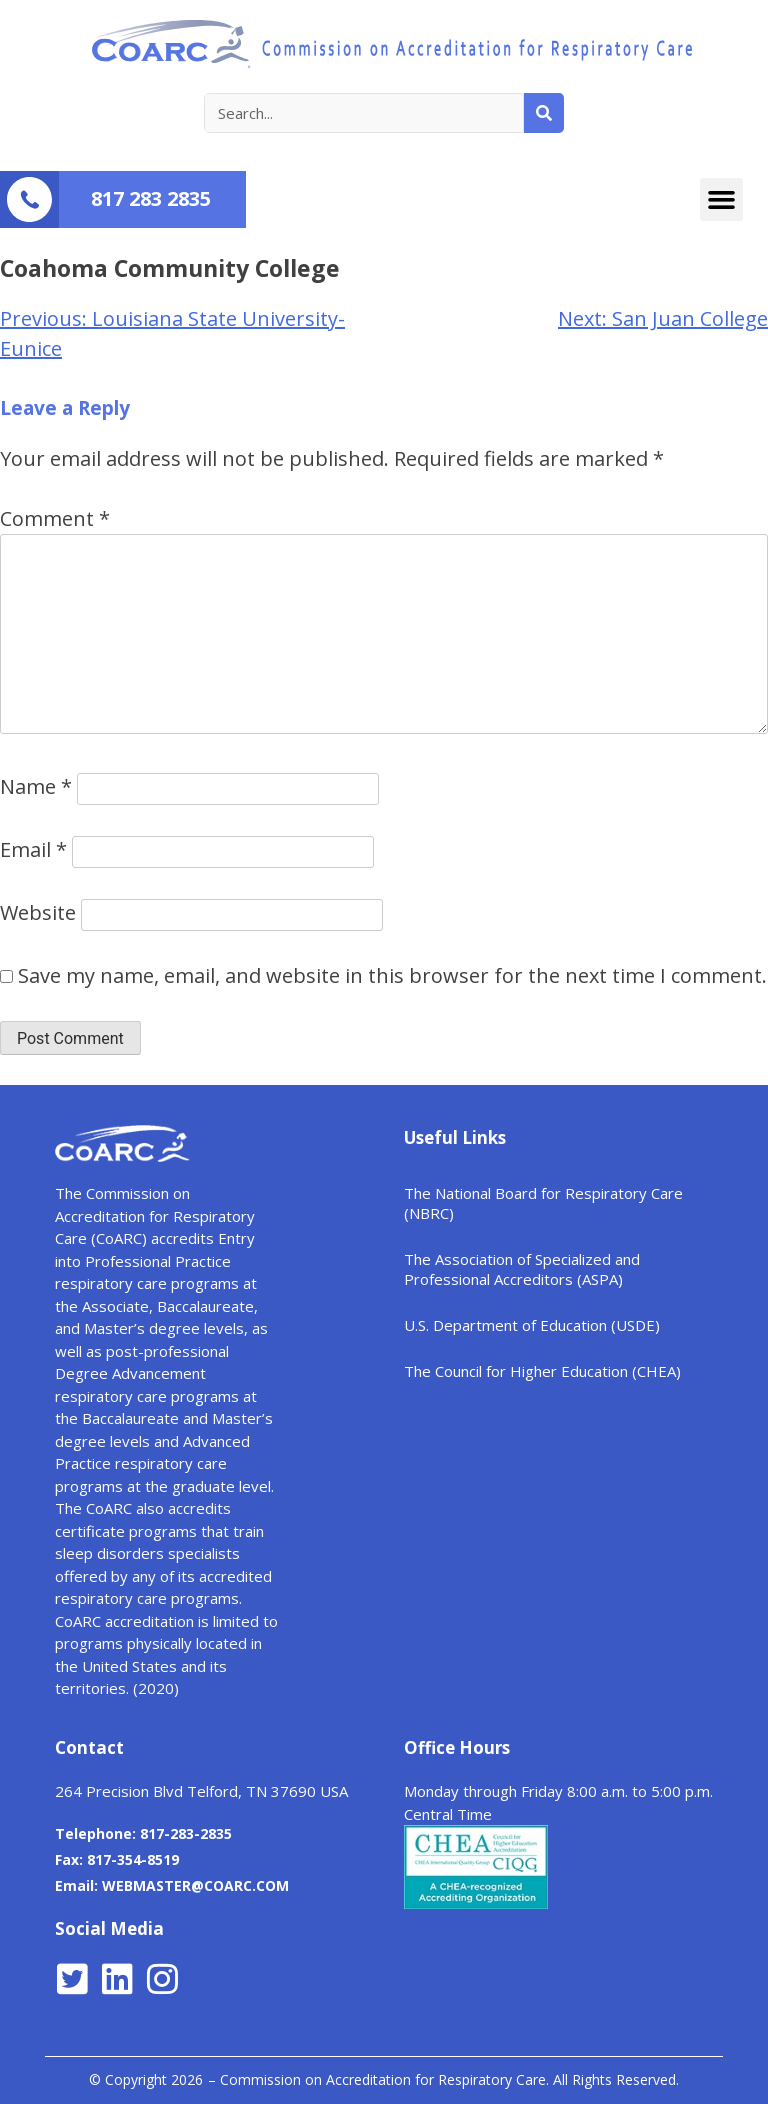 The image size is (768, 2104). Describe the element at coordinates (38, 912) in the screenshot. I see `Website` at that location.